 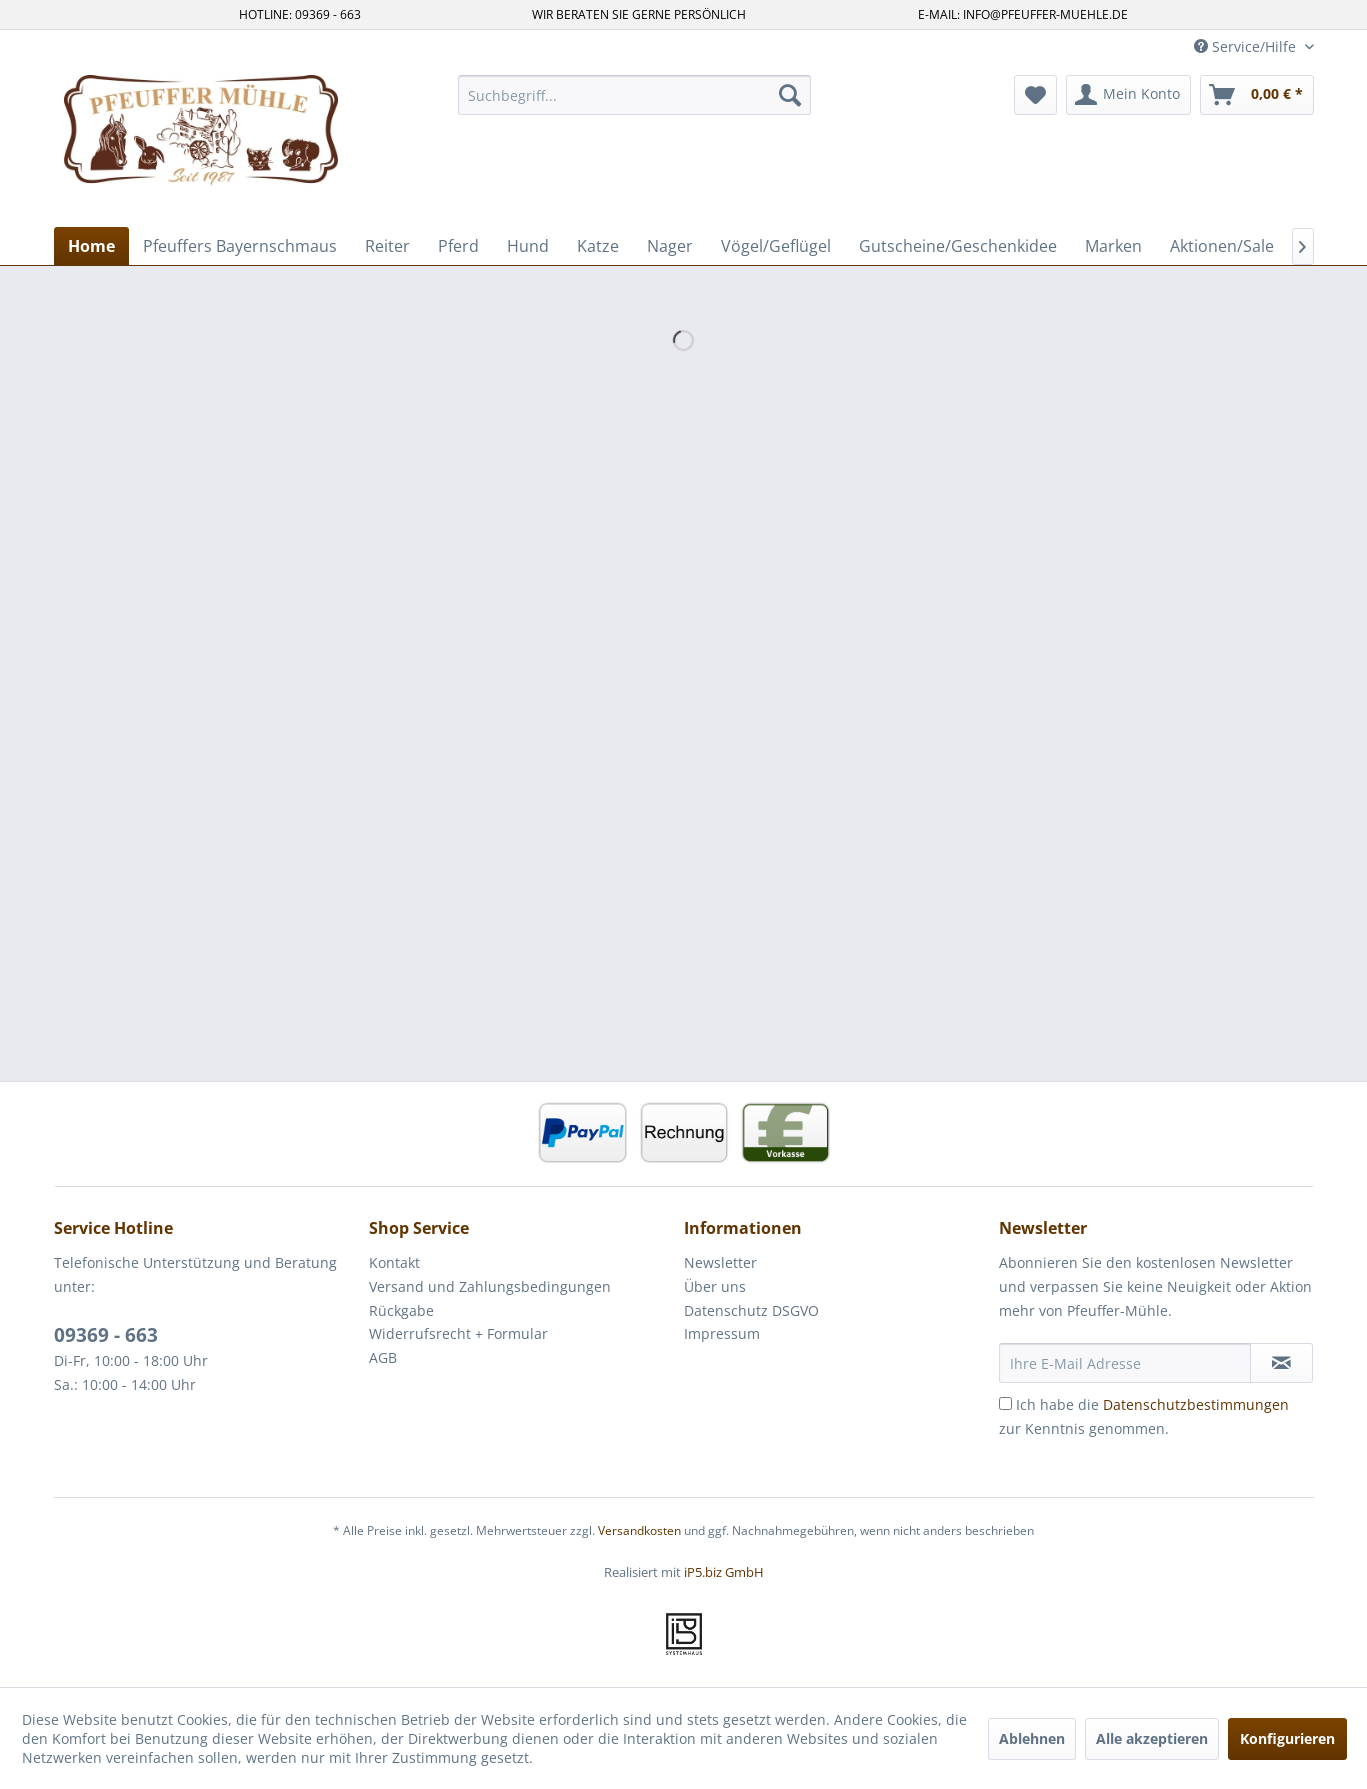 What do you see at coordinates (598, 246) in the screenshot?
I see `[Katze]` at bounding box center [598, 246].